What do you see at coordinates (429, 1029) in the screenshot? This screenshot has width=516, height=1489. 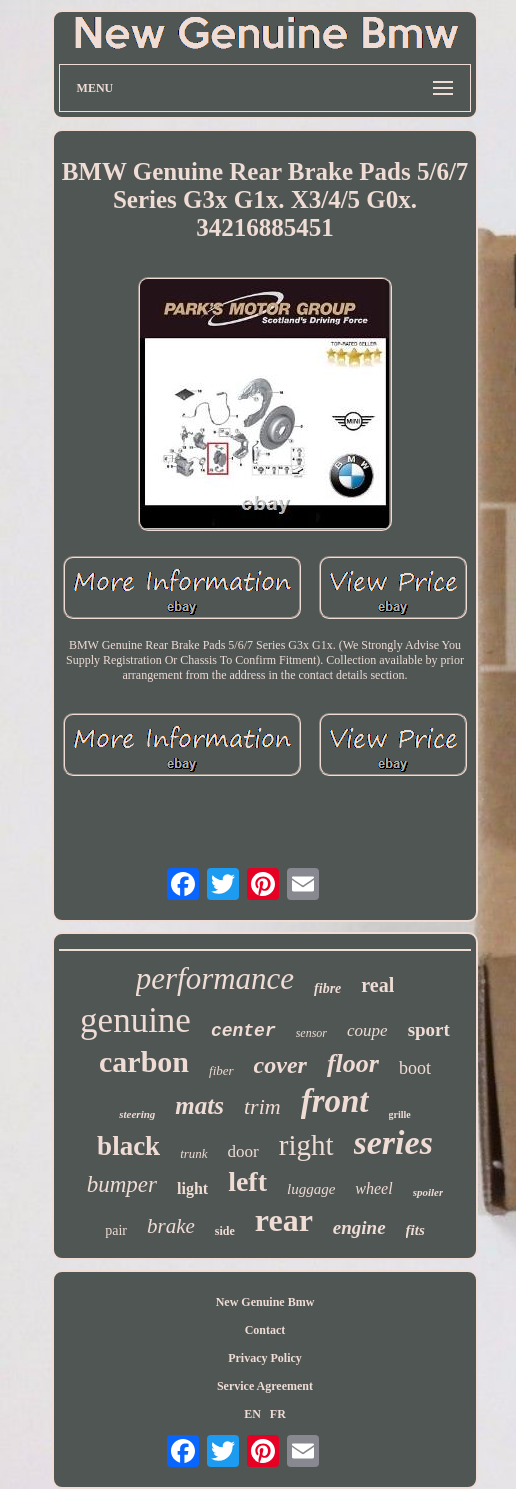 I see `sport` at bounding box center [429, 1029].